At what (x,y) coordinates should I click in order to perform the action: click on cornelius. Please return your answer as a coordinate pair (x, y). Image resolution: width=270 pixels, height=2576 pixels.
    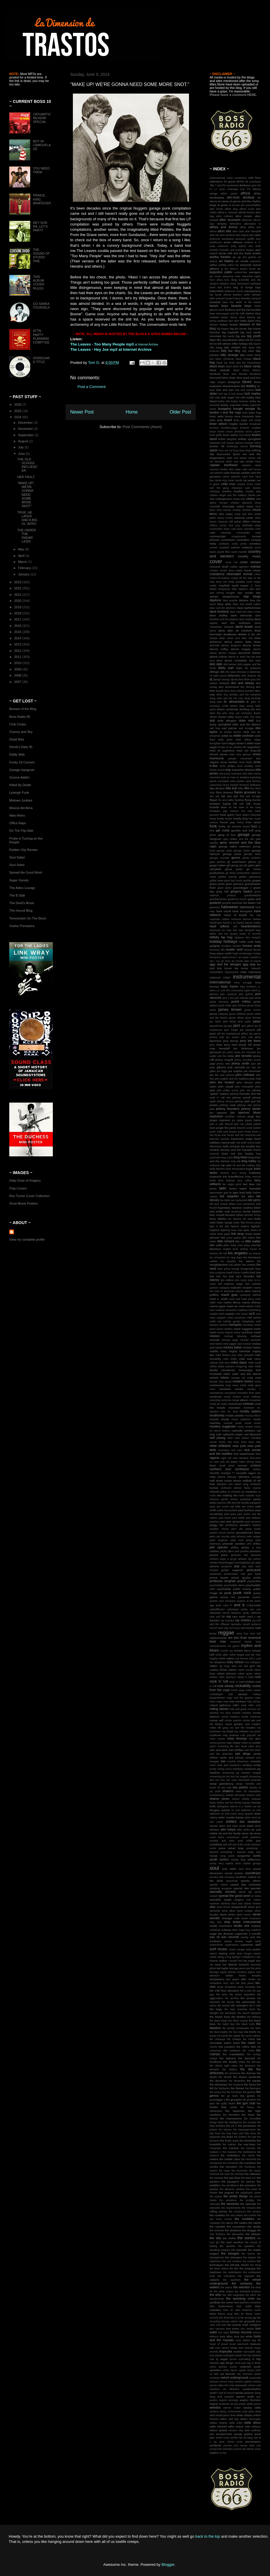
    Looking at the image, I should click on (255, 543).